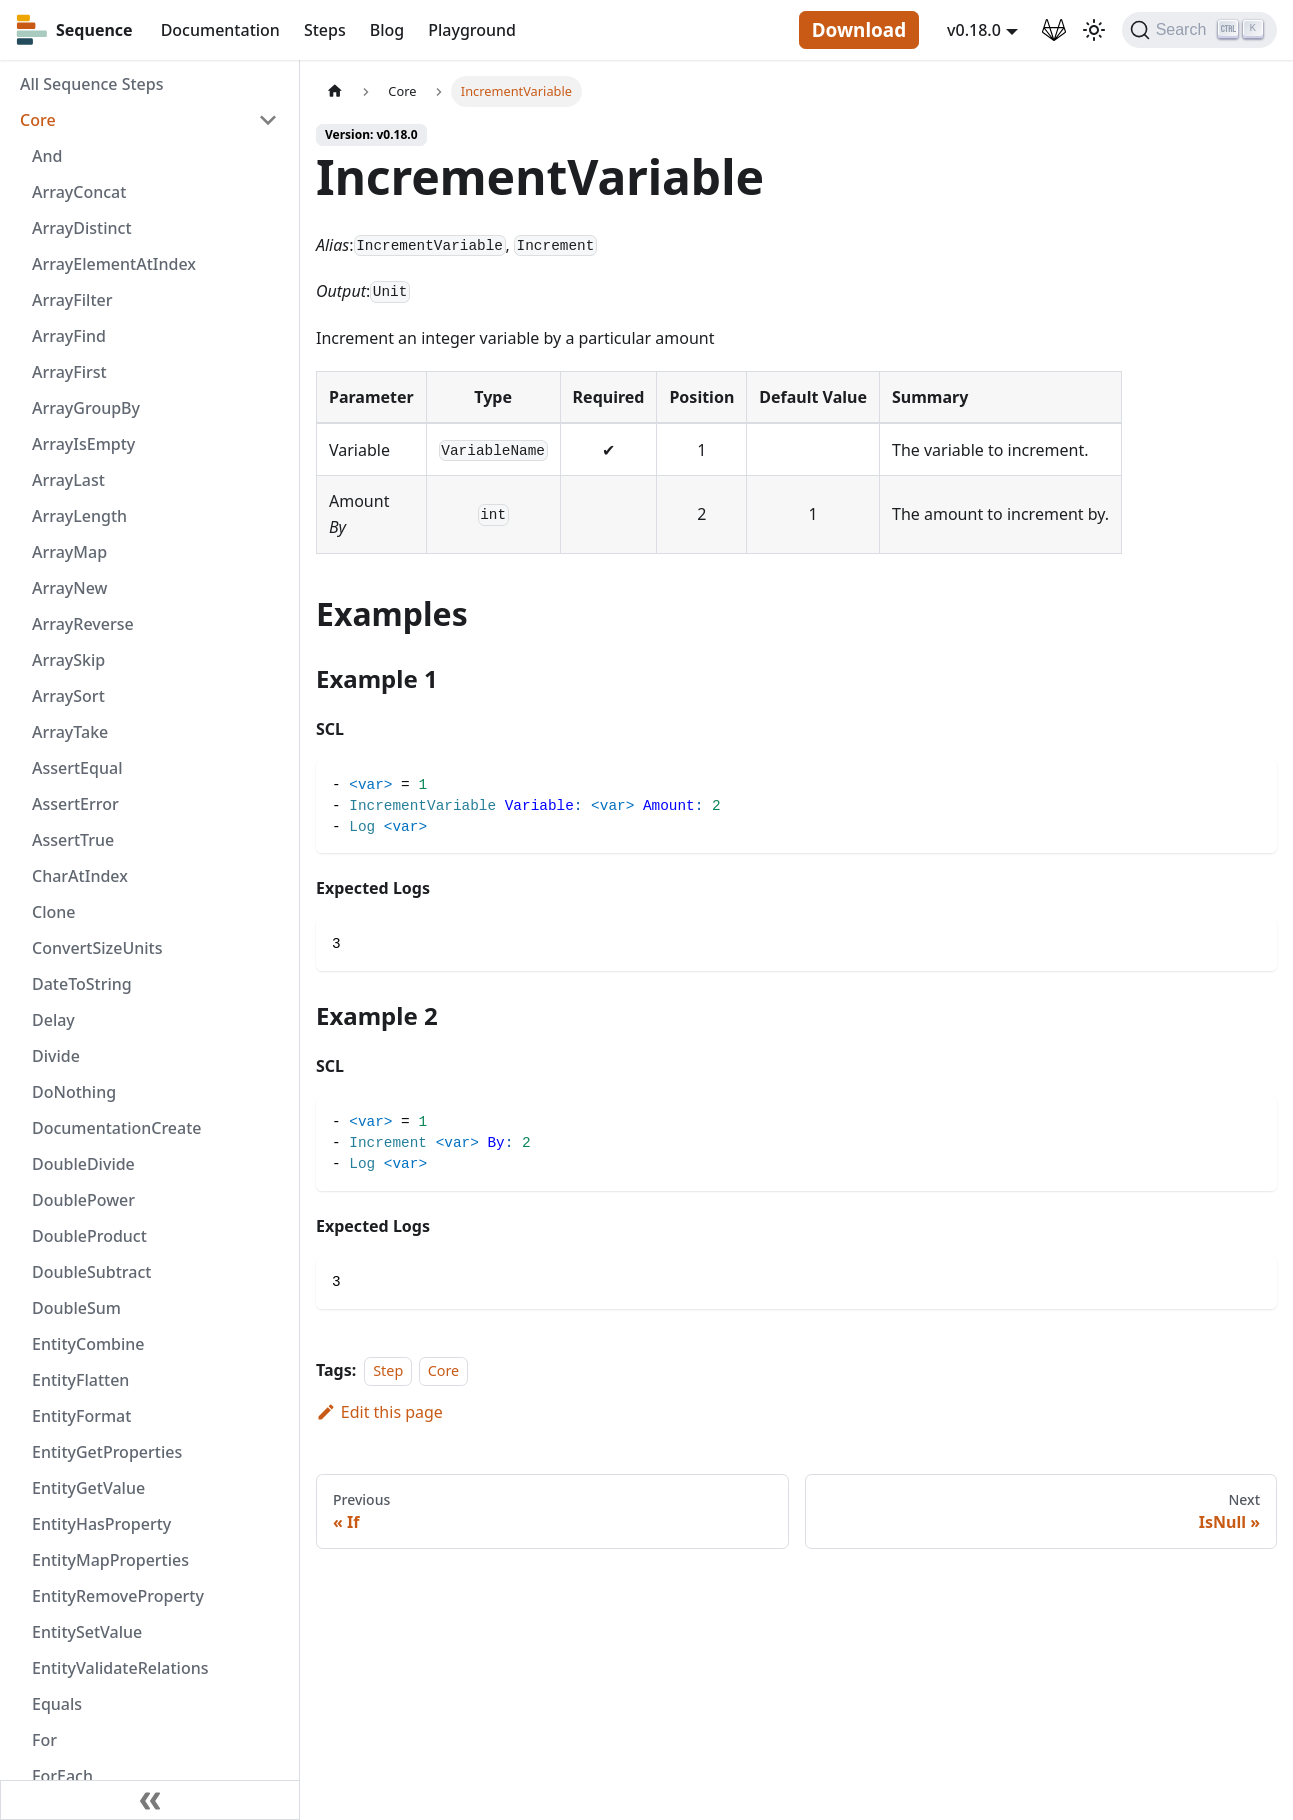 Image resolution: width=1293 pixels, height=1820 pixels. What do you see at coordinates (56, 1056) in the screenshot?
I see `Divide` at bounding box center [56, 1056].